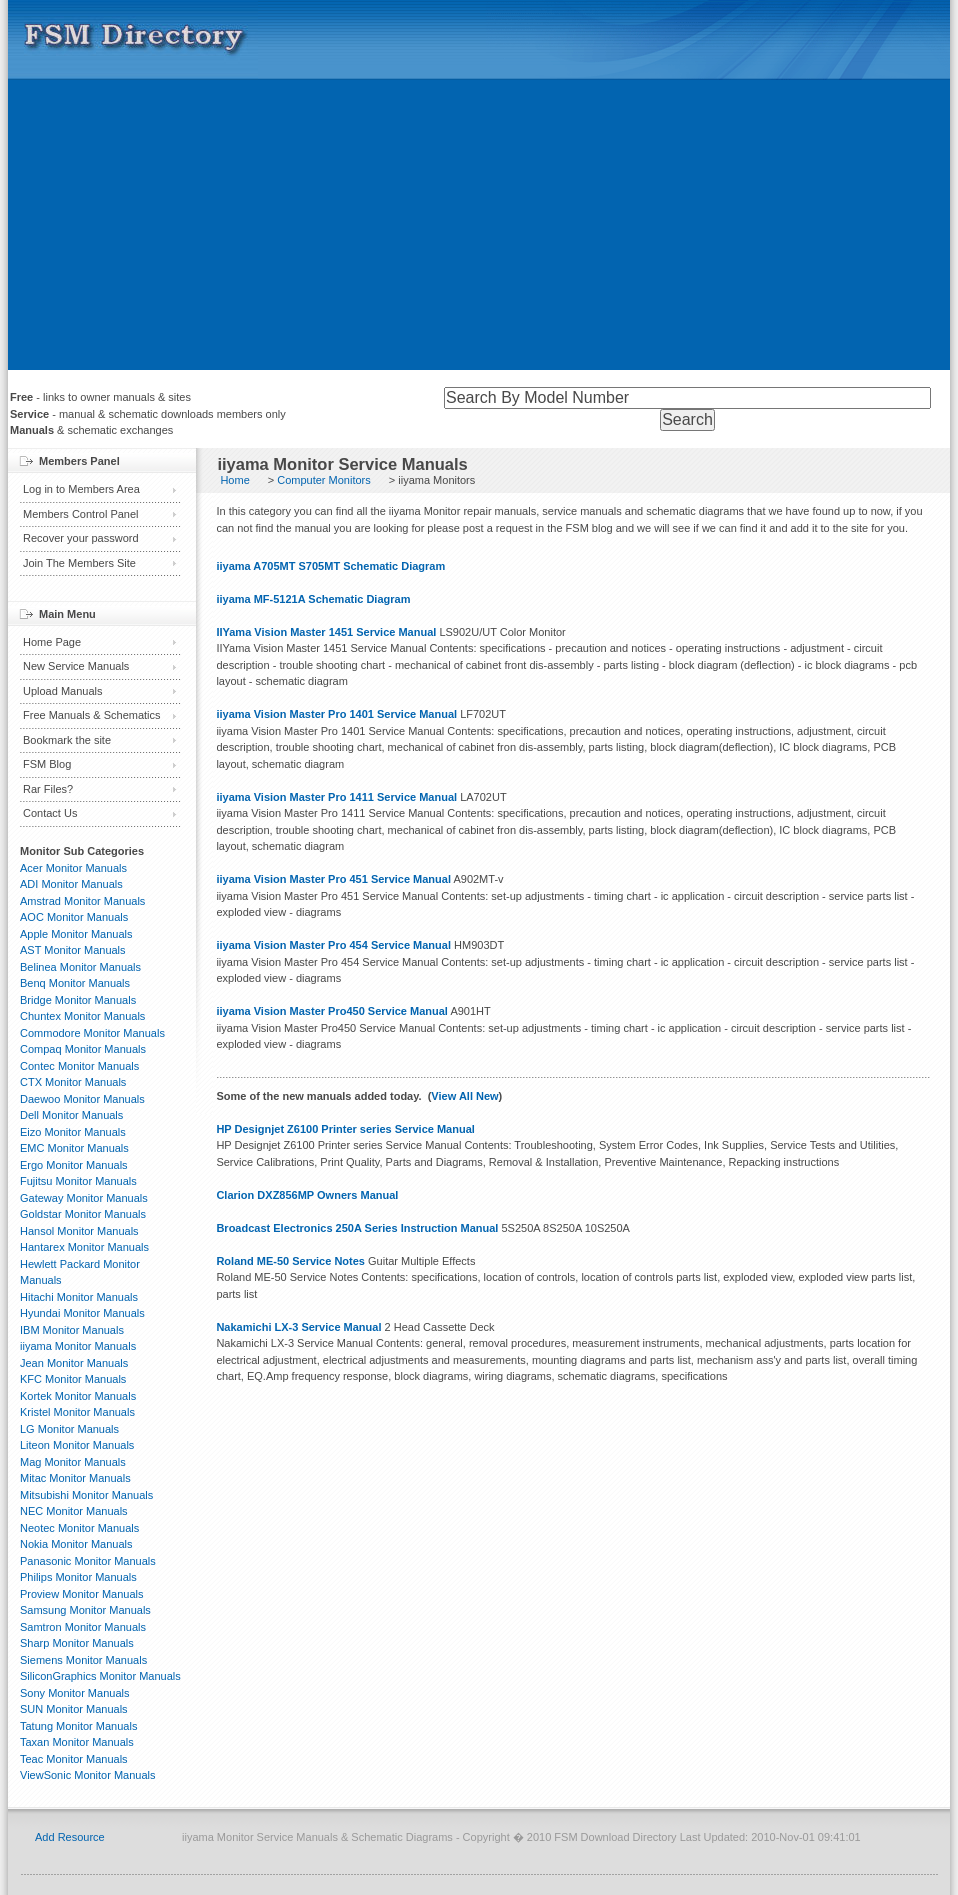 The image size is (958, 1895). Describe the element at coordinates (78, 1000) in the screenshot. I see `Bridge Monitor Manuals` at that location.